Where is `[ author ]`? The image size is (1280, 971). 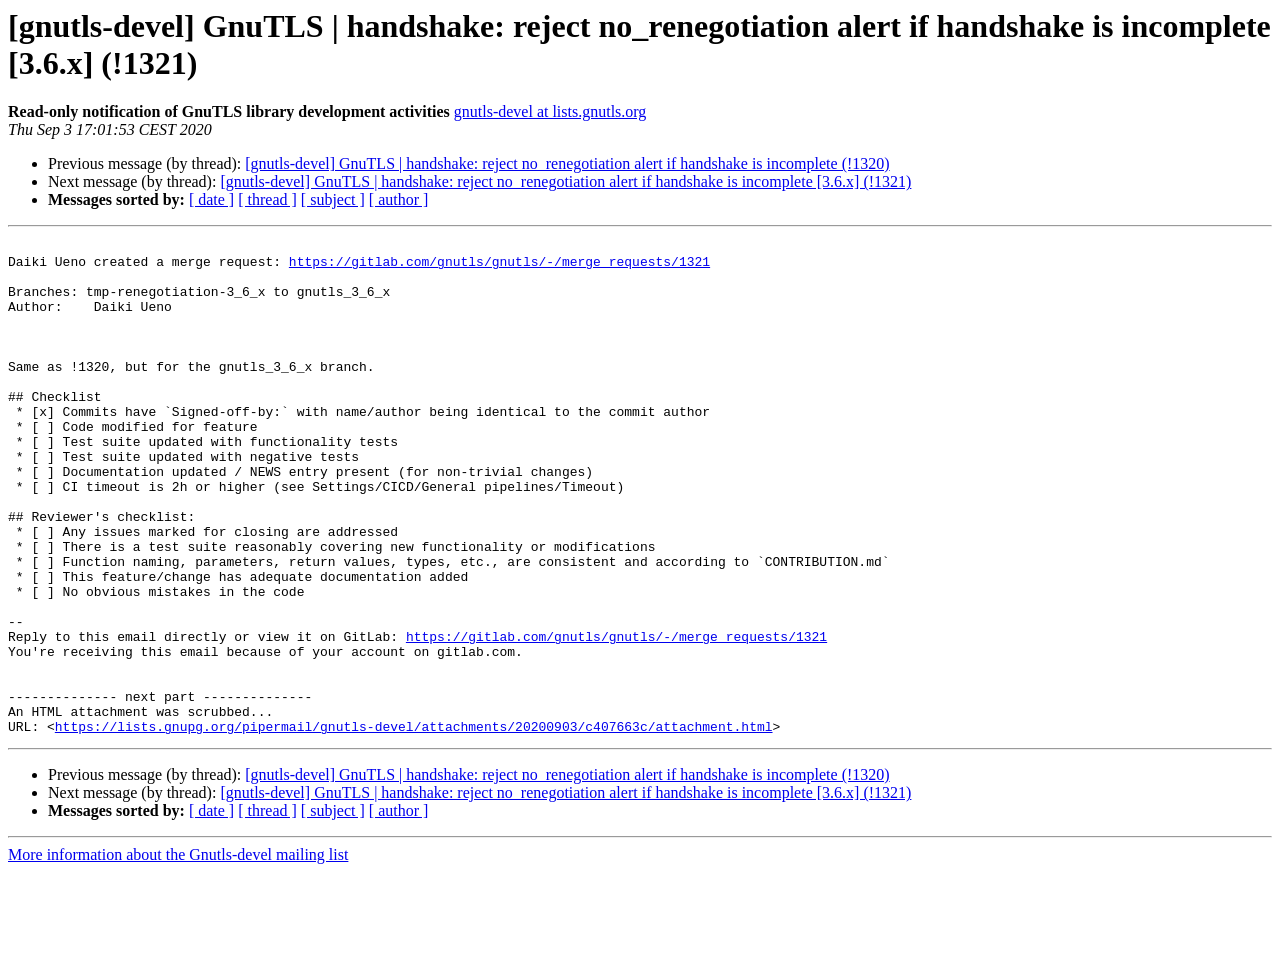
[ author ] is located at coordinates (399, 199).